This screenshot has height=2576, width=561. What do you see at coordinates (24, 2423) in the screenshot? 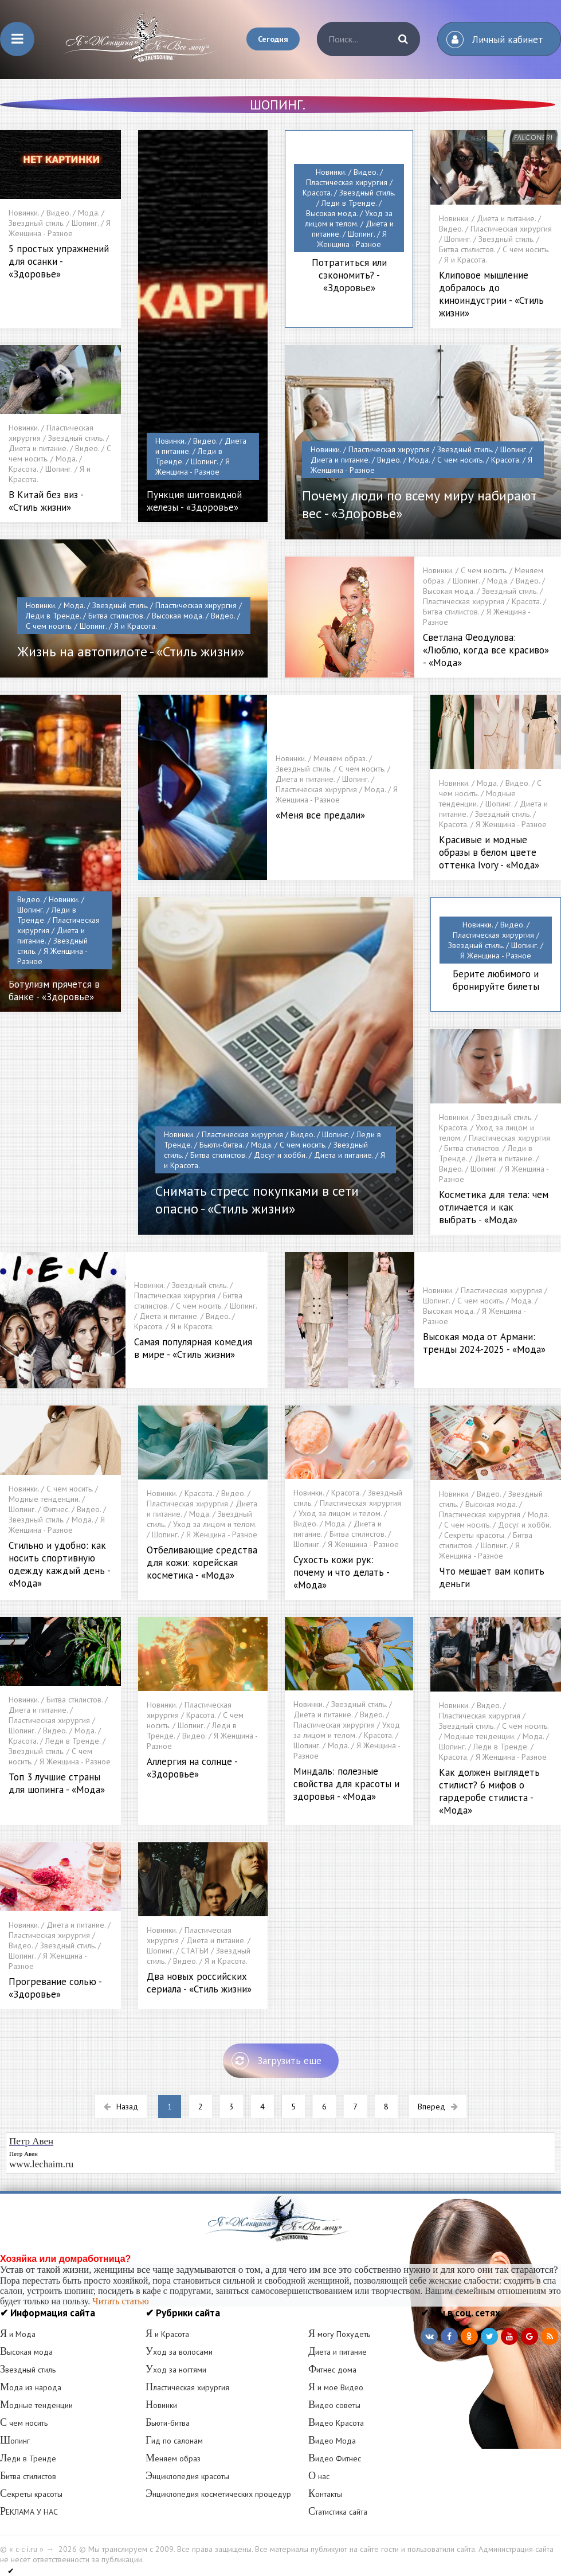
I see `С чем носить` at bounding box center [24, 2423].